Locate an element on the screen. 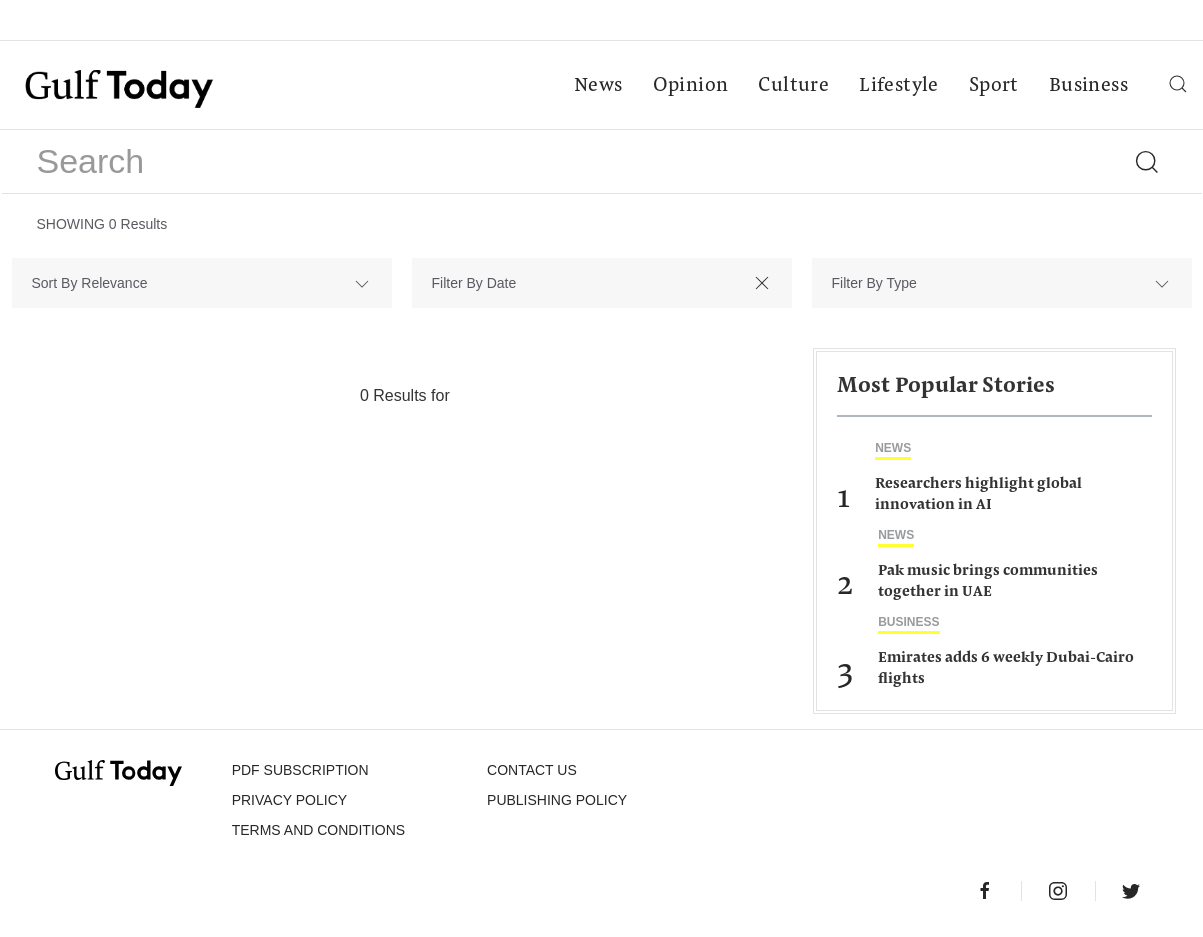 The image size is (1203, 937). Publishing Policy is located at coordinates (557, 800).